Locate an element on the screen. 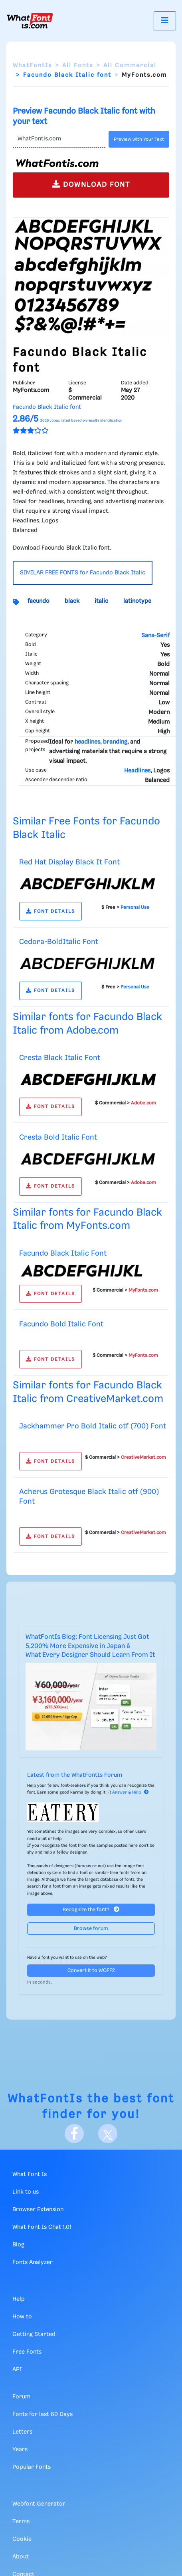 The width and height of the screenshot is (182, 2576). Getting Started is located at coordinates (33, 2334).